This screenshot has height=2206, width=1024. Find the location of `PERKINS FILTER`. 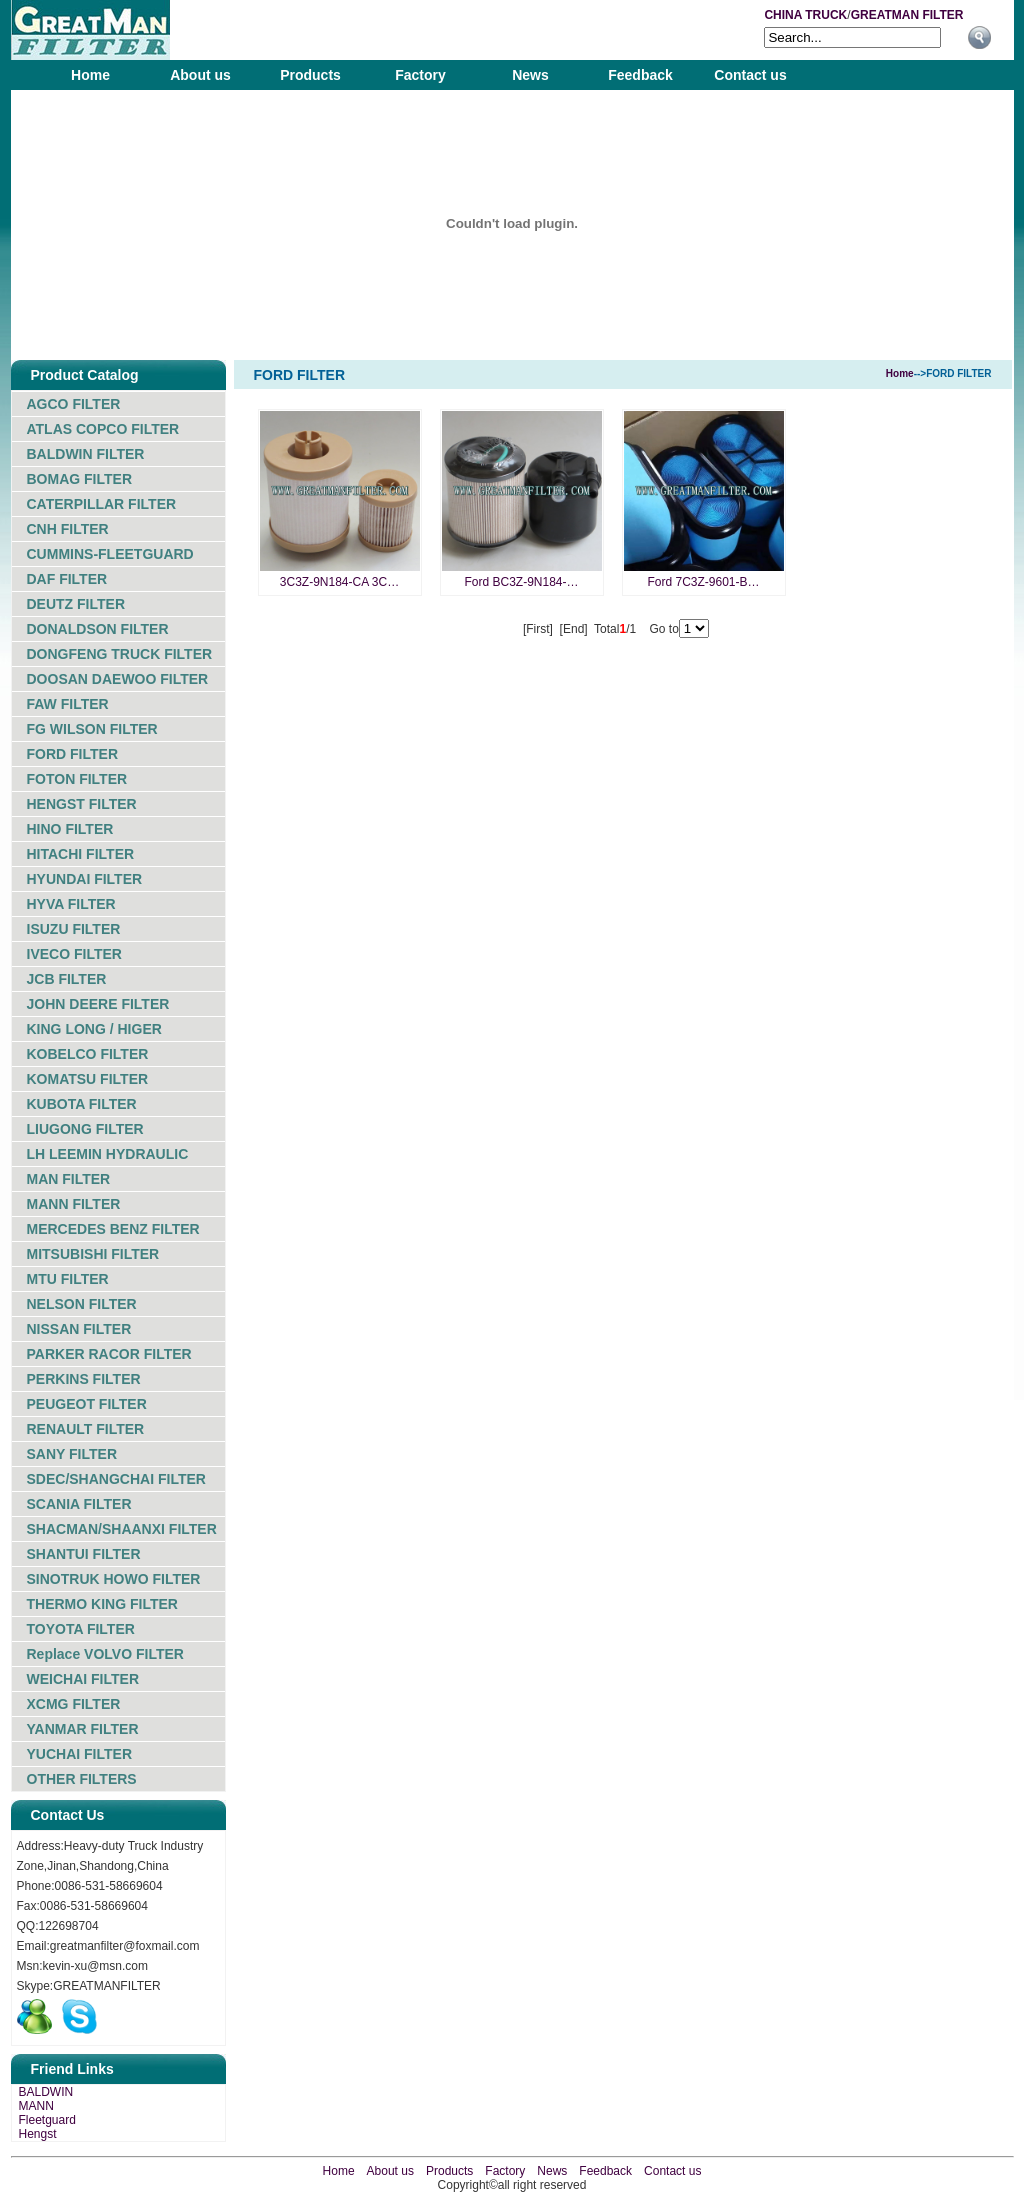

PERKINS FILTER is located at coordinates (84, 1379).